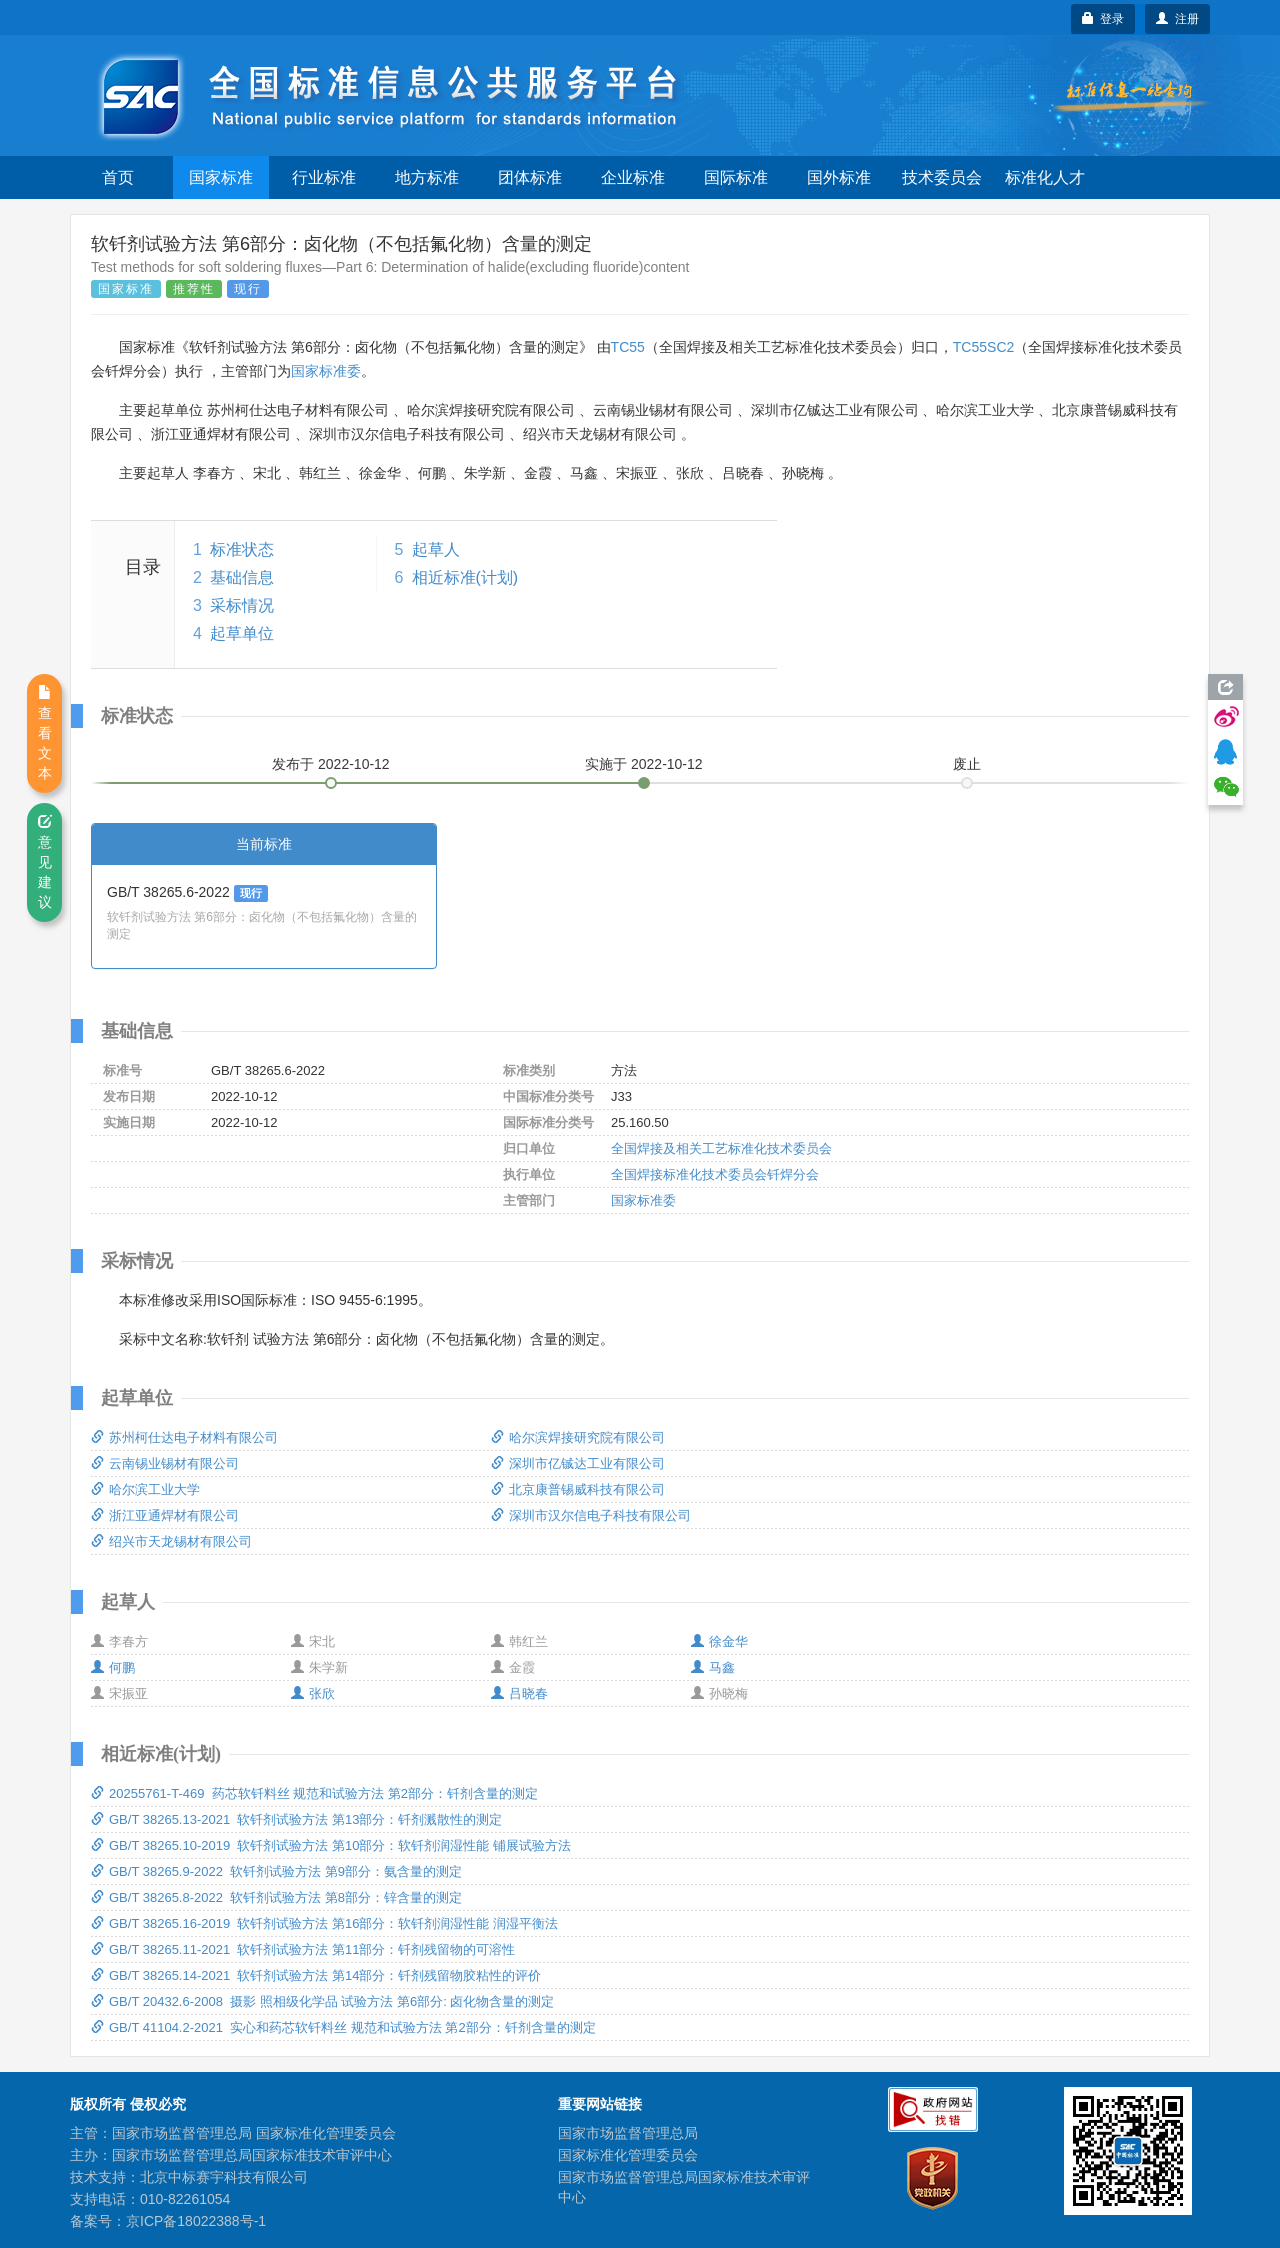 This screenshot has width=1280, height=2248. What do you see at coordinates (713, 1667) in the screenshot?
I see `马鑫` at bounding box center [713, 1667].